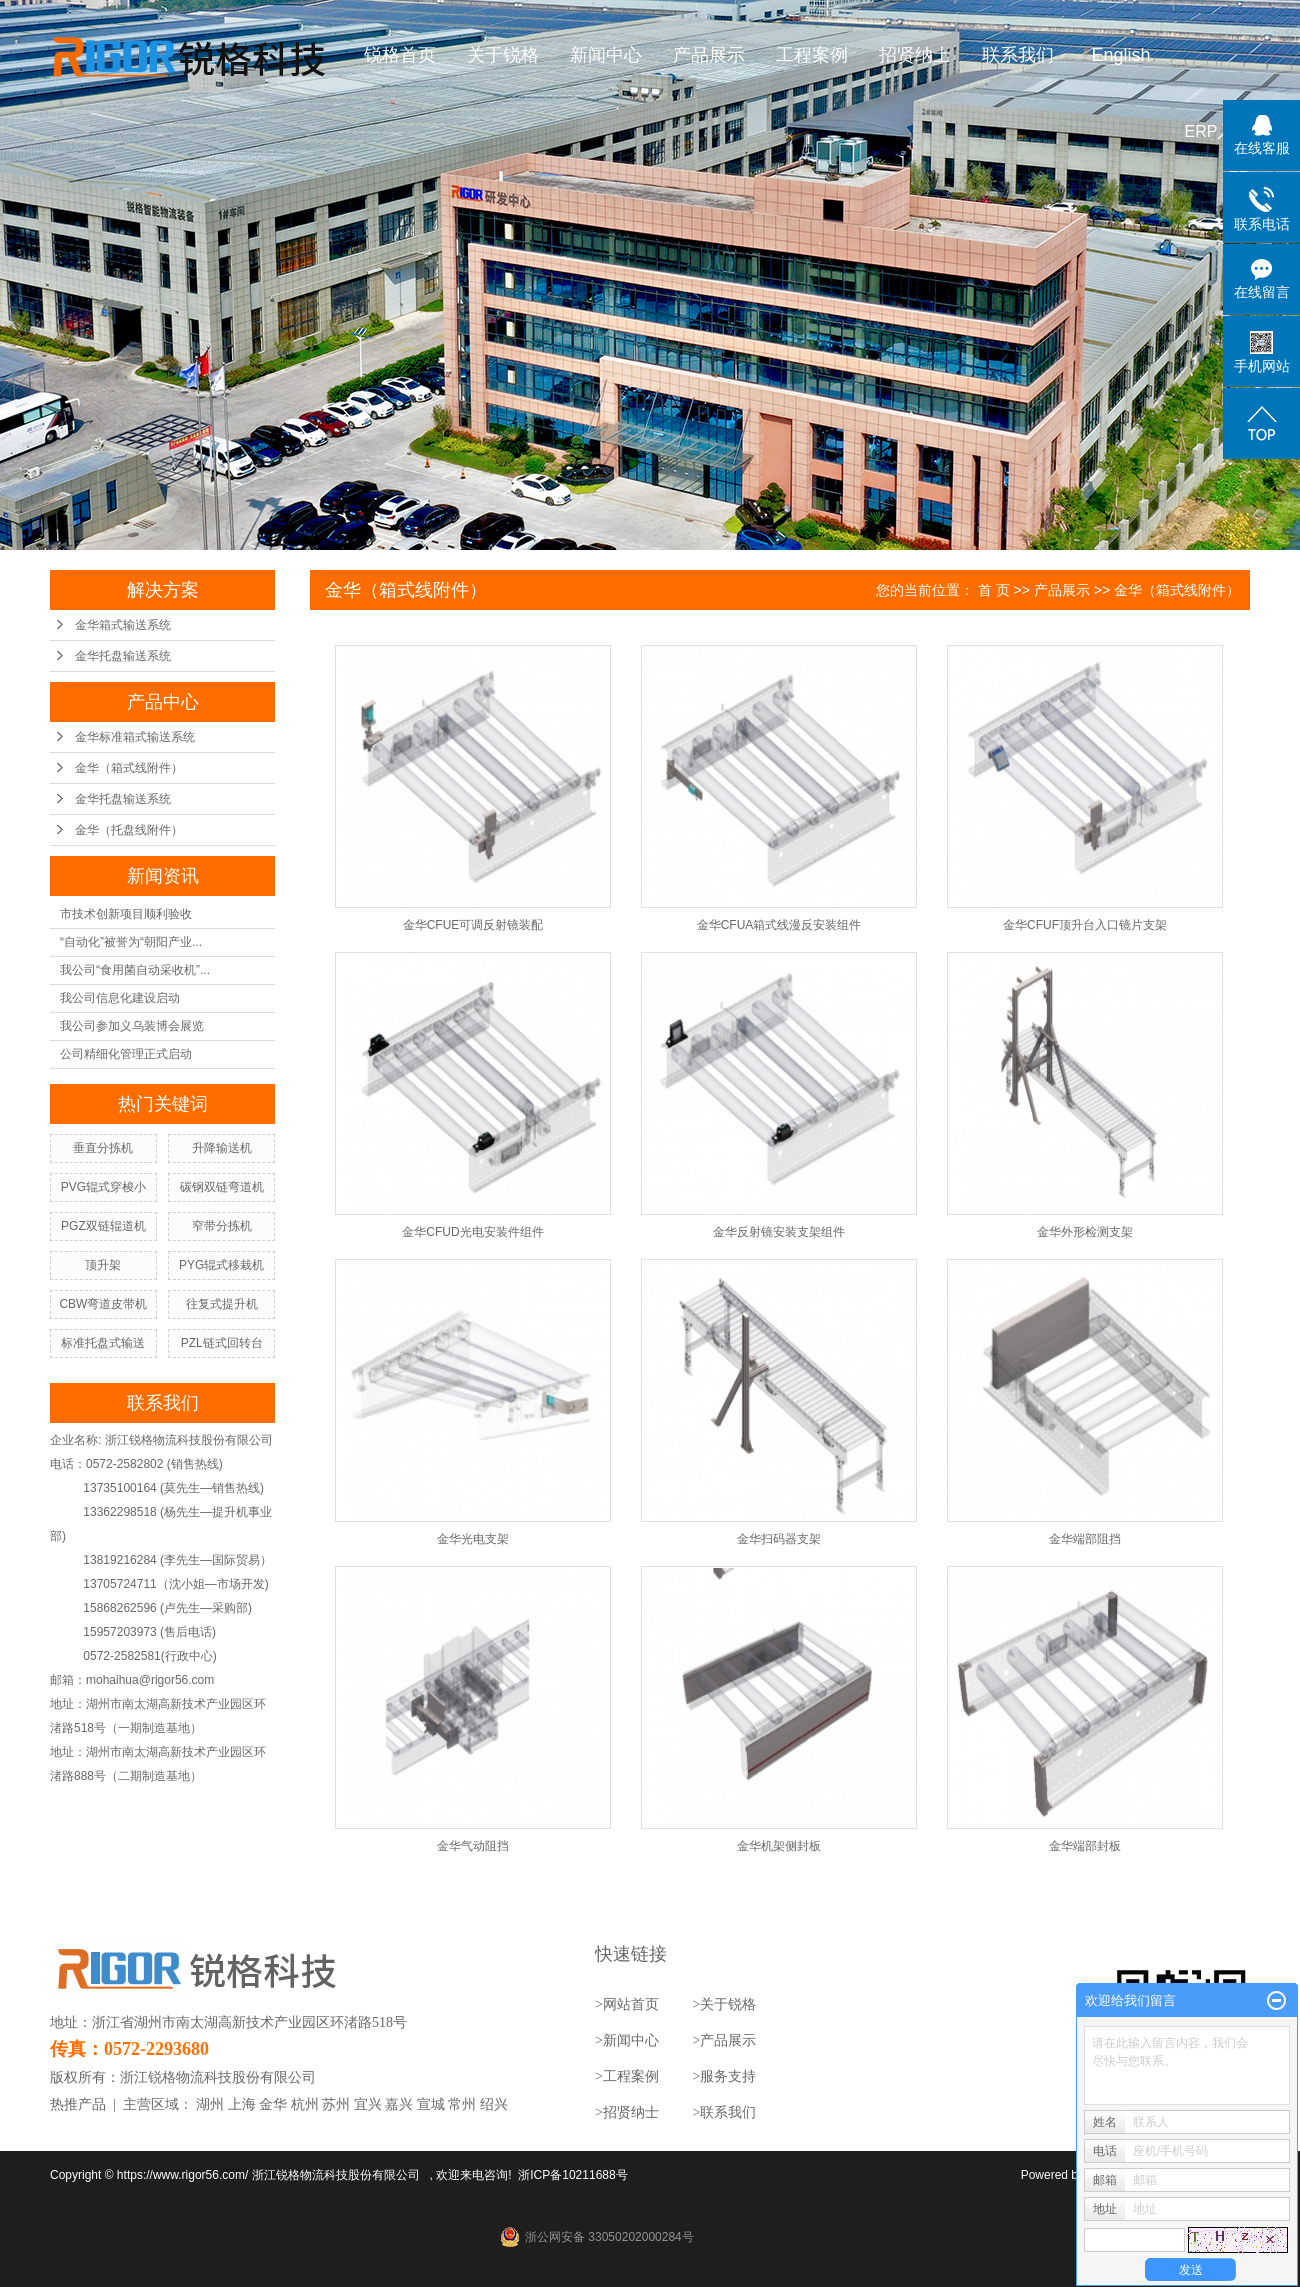  Describe the element at coordinates (103, 1226) in the screenshot. I see `PGZ双链辊道机` at that location.